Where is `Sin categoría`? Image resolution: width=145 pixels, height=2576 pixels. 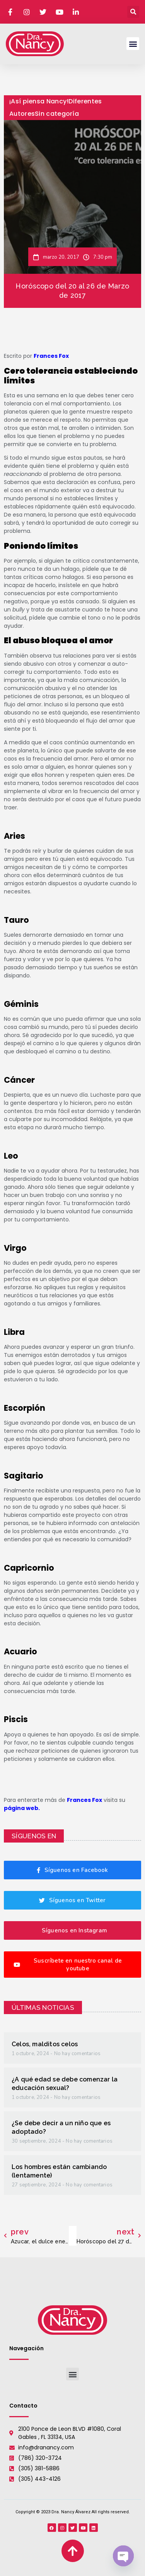
Sin categoría is located at coordinates (57, 113).